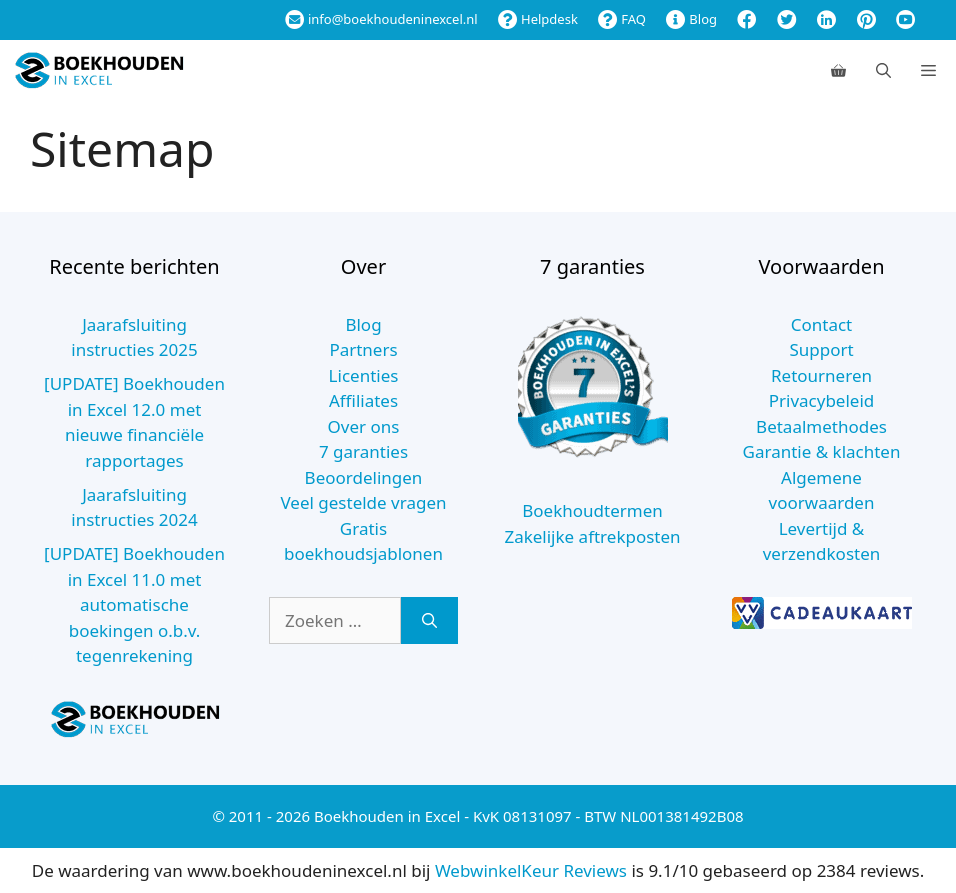  I want to click on 7 garanties, so click(363, 451).